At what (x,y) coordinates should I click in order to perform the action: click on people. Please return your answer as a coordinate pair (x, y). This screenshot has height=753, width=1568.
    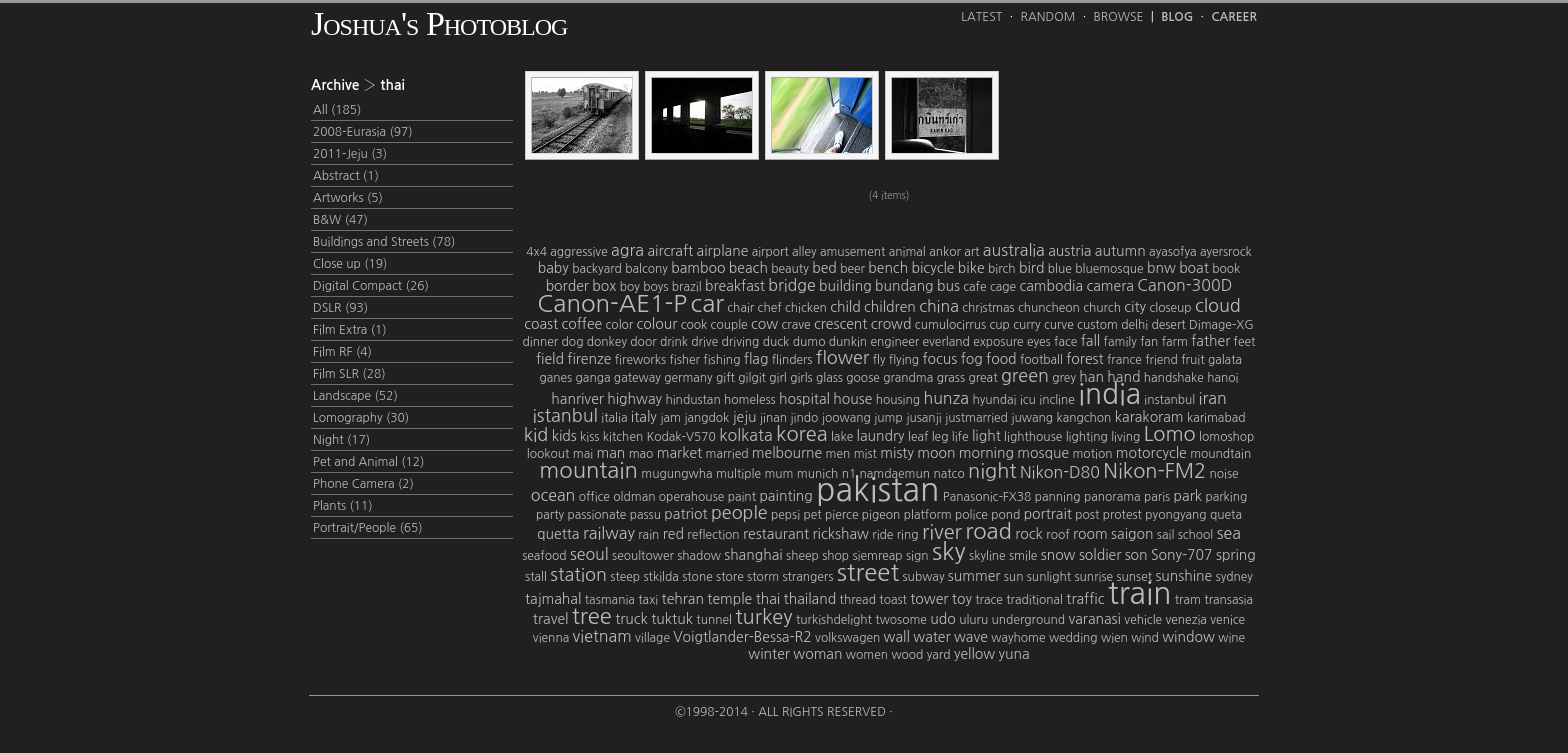
    Looking at the image, I should click on (739, 513).